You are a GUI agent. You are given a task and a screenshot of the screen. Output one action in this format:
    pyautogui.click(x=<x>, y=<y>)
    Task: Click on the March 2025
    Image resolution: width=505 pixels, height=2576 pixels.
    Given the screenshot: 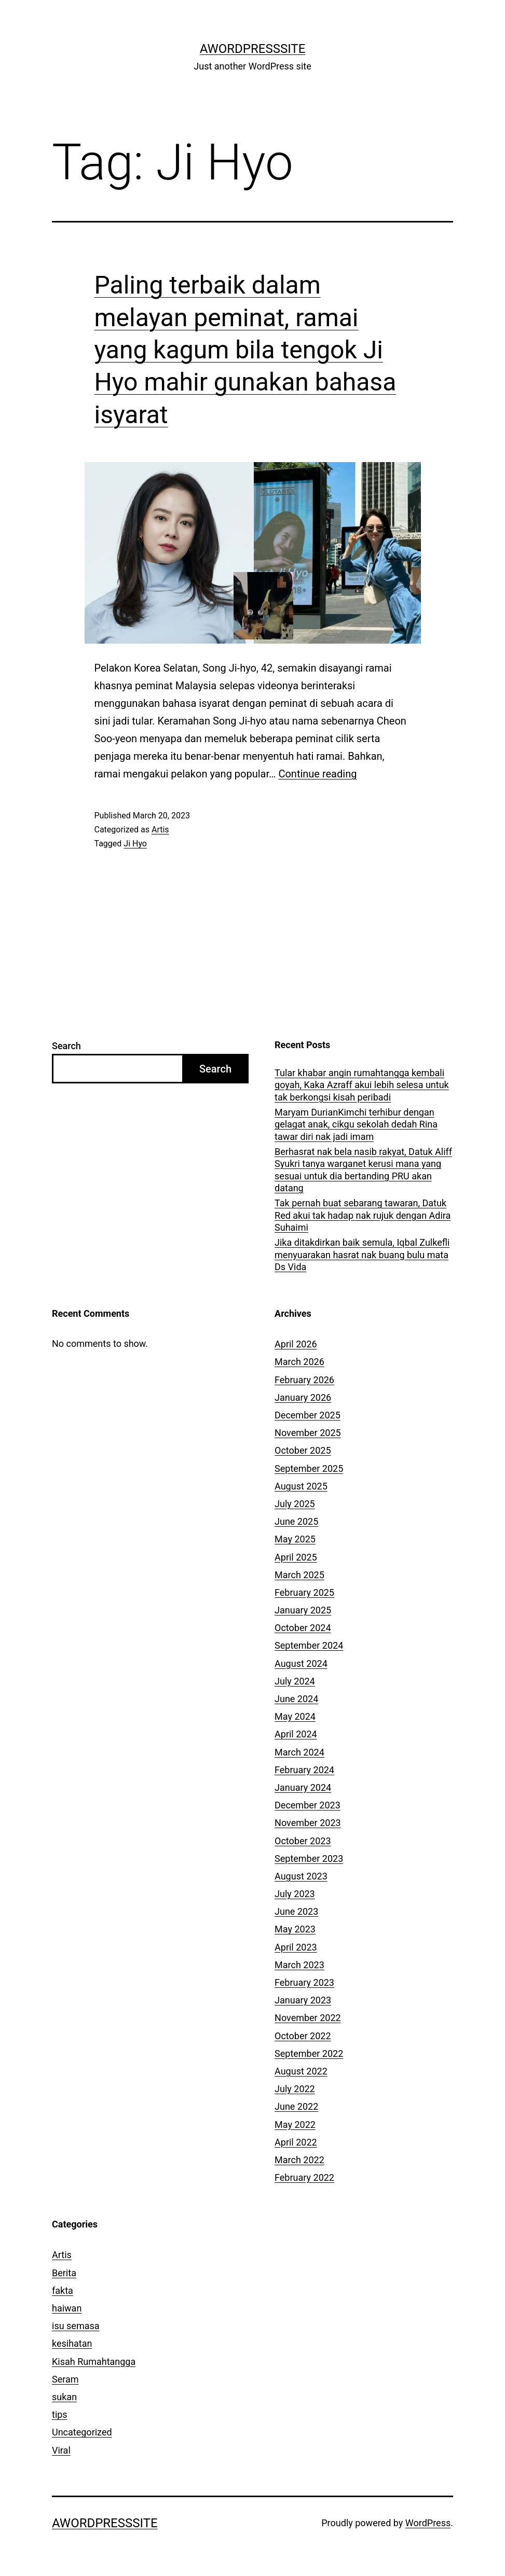 What is the action you would take?
    pyautogui.click(x=299, y=1574)
    